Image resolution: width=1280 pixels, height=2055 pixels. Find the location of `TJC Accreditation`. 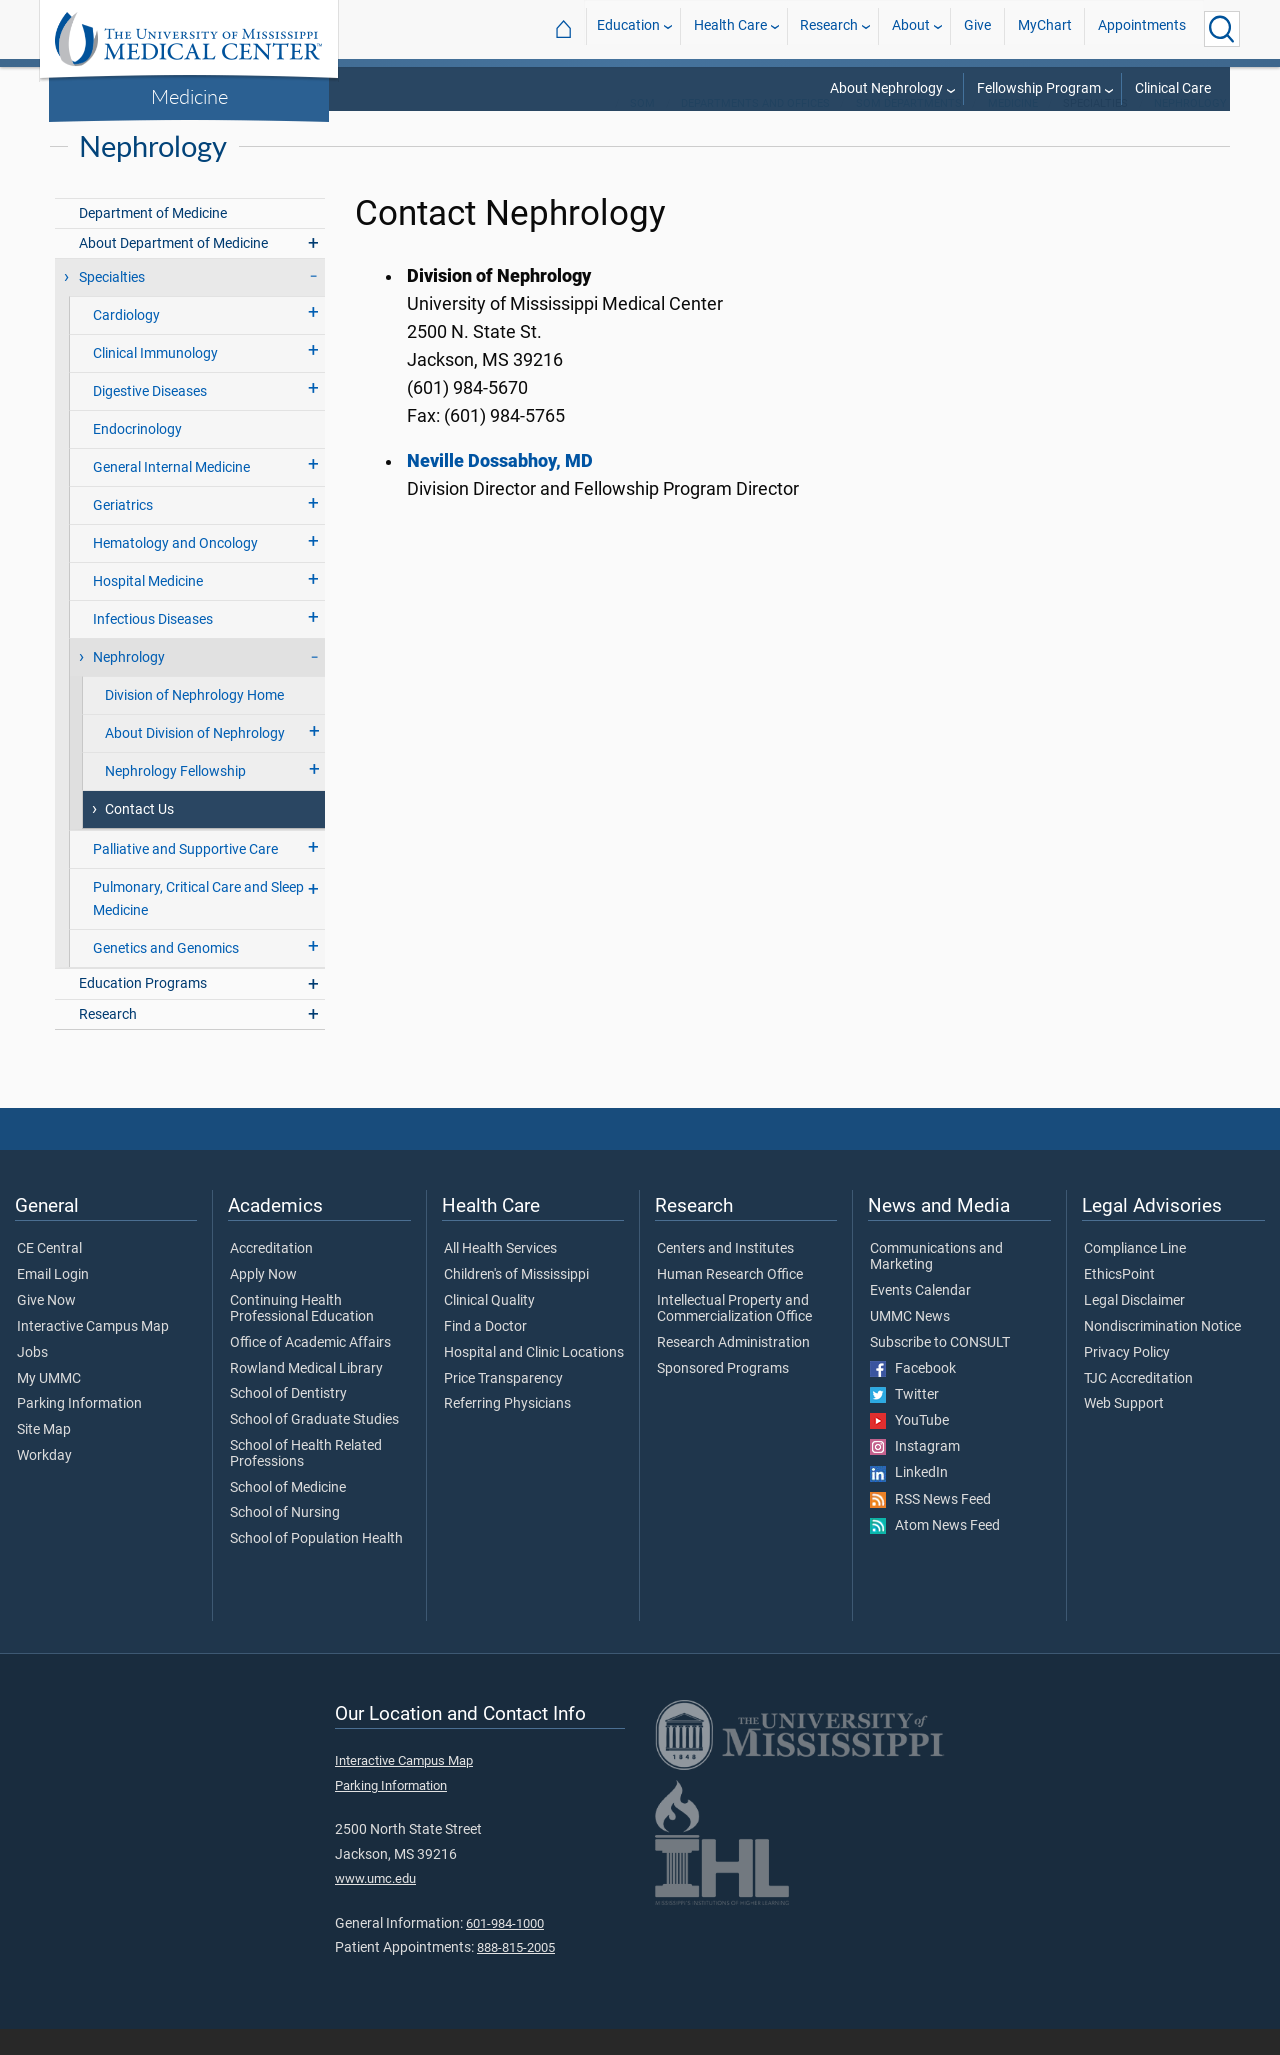

TJC Accreditation is located at coordinates (1138, 1405).